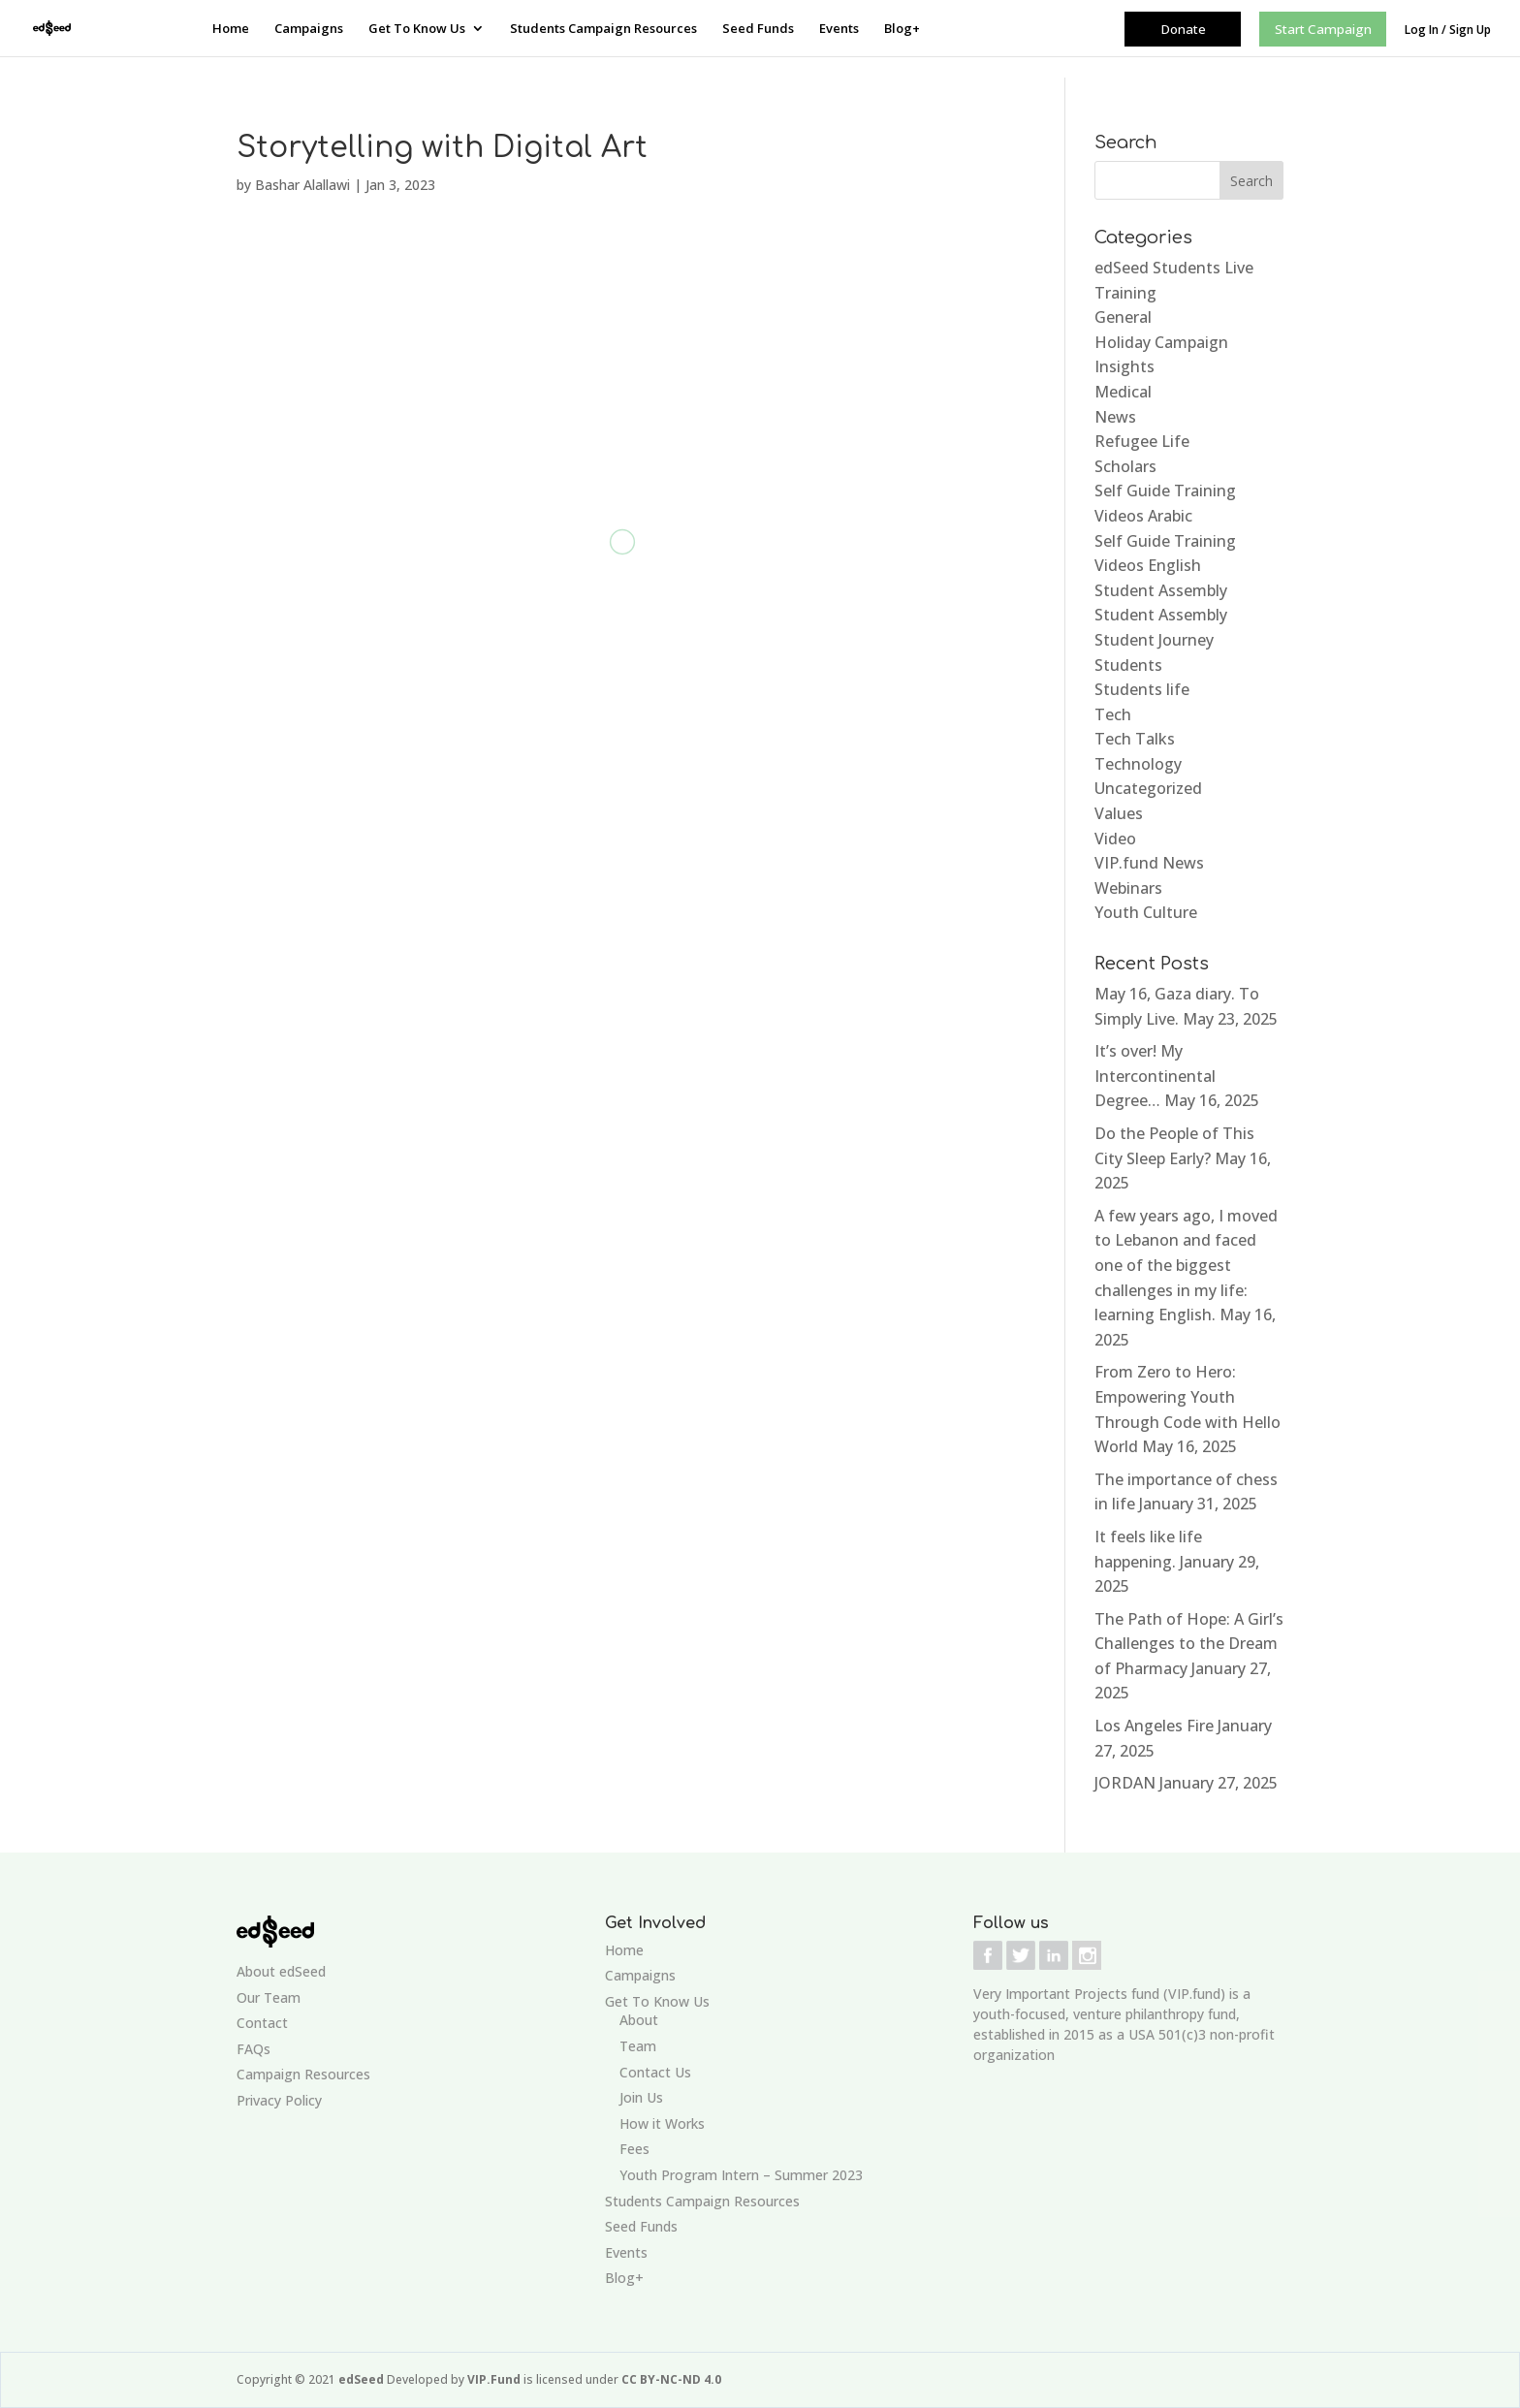  Describe the element at coordinates (1145, 912) in the screenshot. I see `Youth Culture` at that location.